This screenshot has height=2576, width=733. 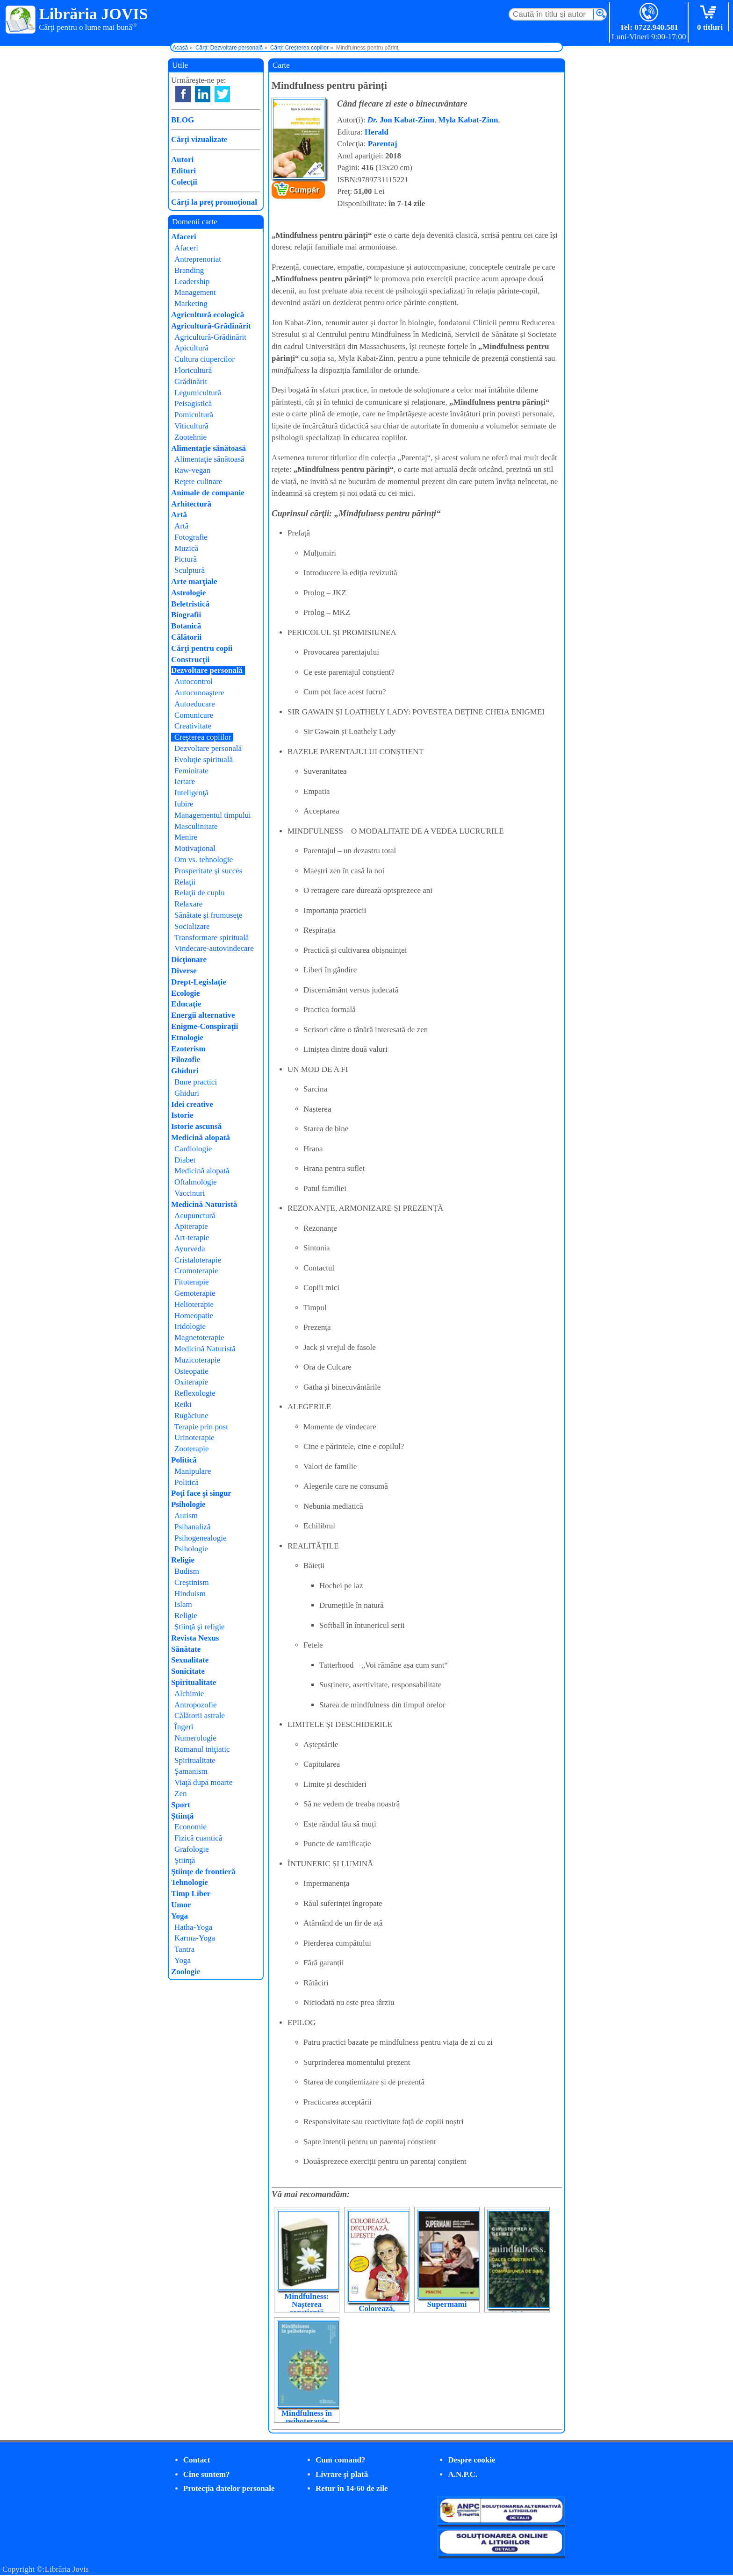 I want to click on Zen, so click(x=180, y=1793).